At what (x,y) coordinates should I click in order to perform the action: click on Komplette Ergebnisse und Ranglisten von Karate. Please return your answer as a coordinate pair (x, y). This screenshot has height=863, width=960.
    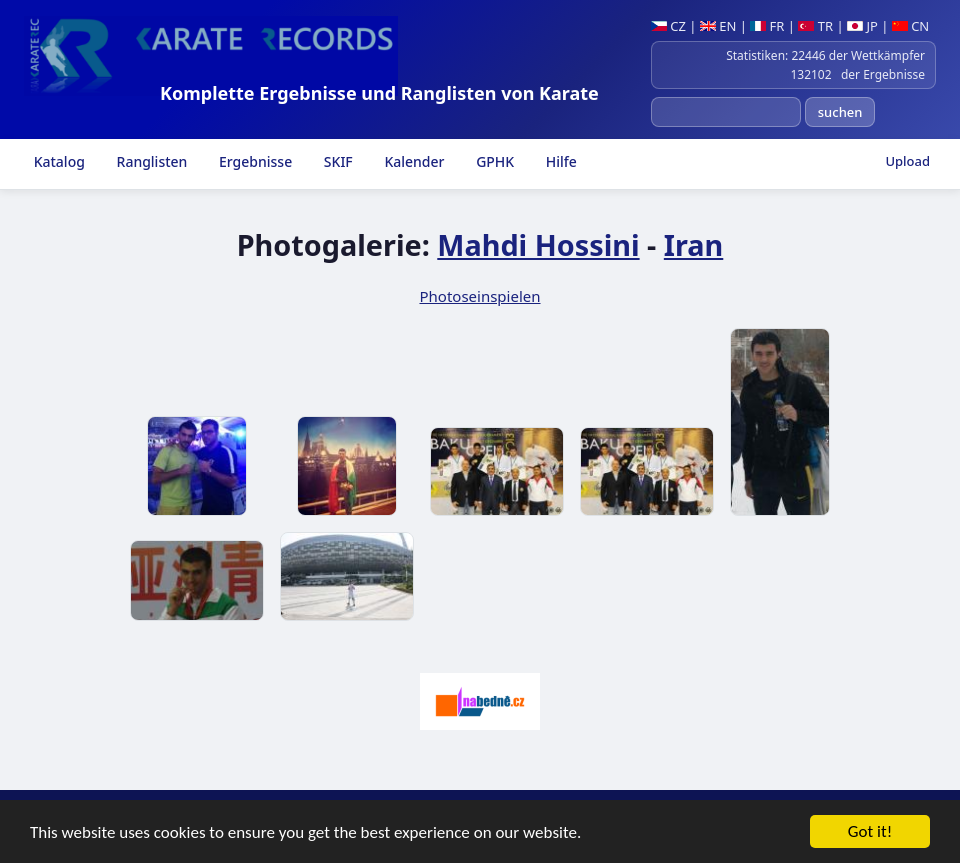
    Looking at the image, I should click on (379, 93).